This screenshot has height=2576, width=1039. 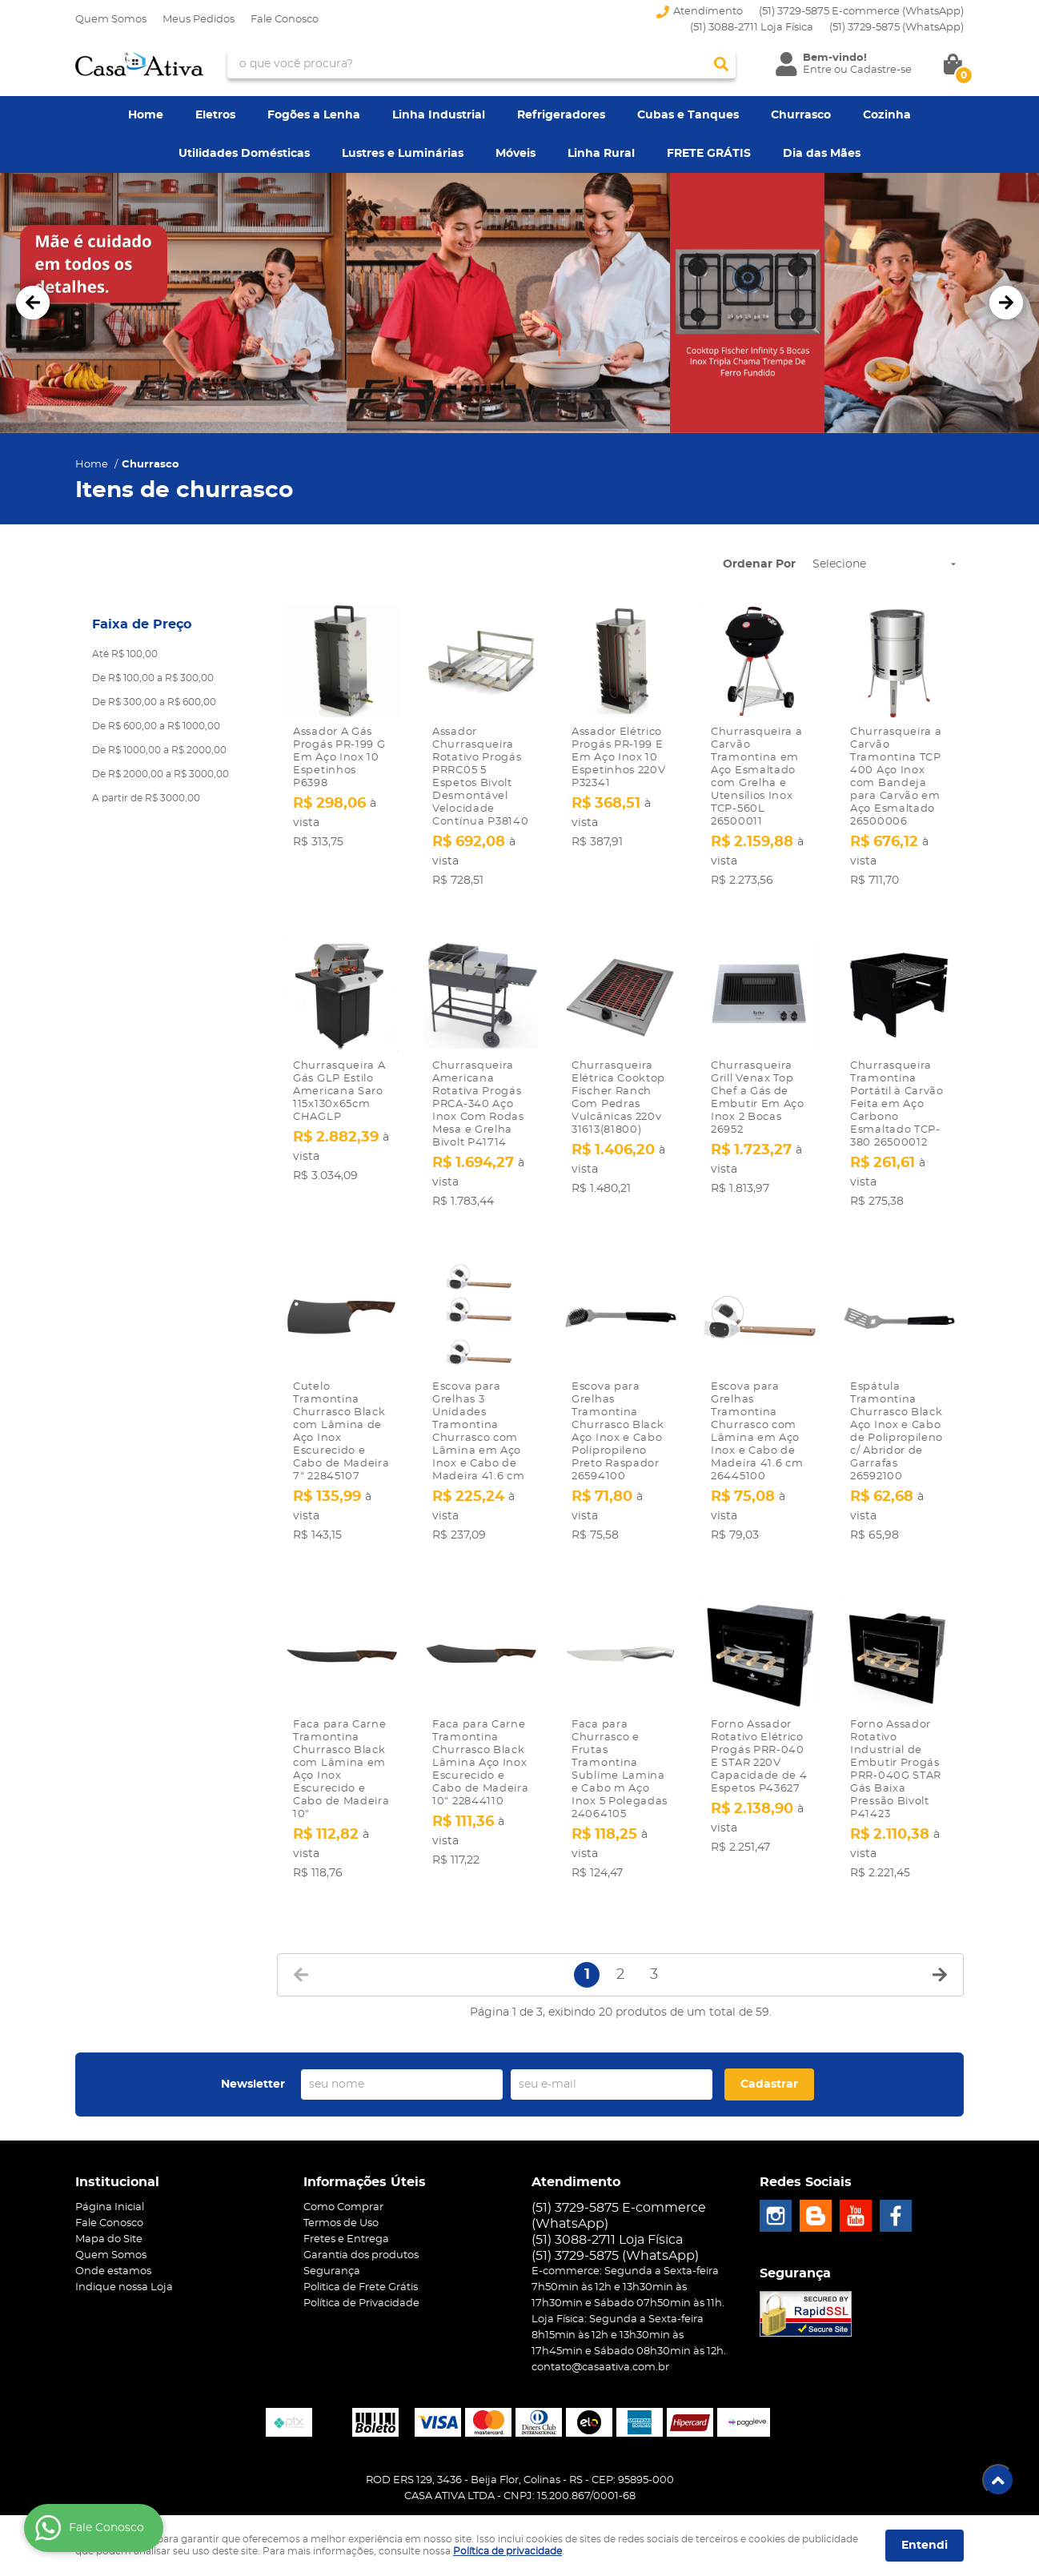 I want to click on Fogões a Lenha, so click(x=313, y=115).